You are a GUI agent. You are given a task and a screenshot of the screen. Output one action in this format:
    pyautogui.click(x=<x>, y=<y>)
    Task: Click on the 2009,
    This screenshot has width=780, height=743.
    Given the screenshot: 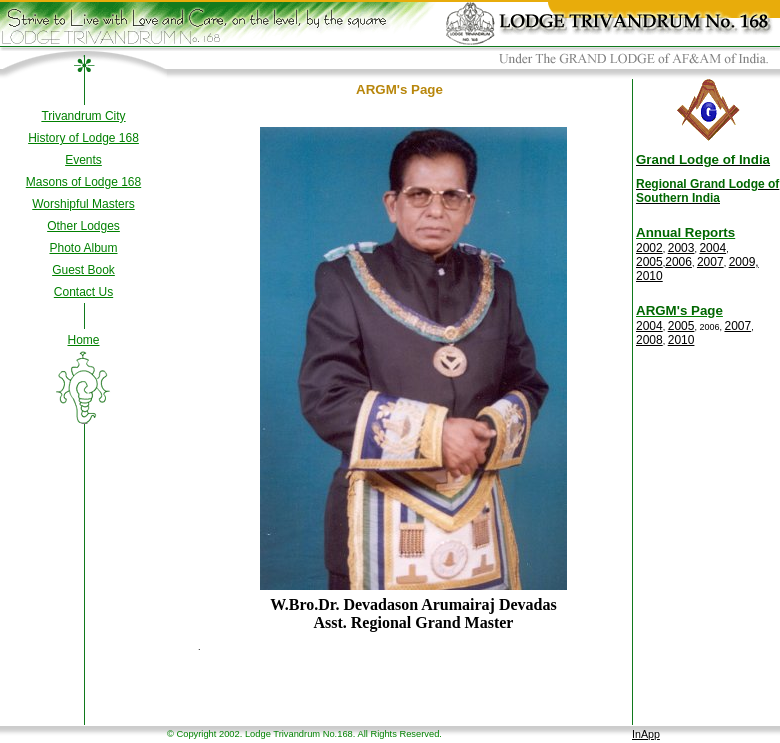 What is the action you would take?
    pyautogui.click(x=744, y=262)
    